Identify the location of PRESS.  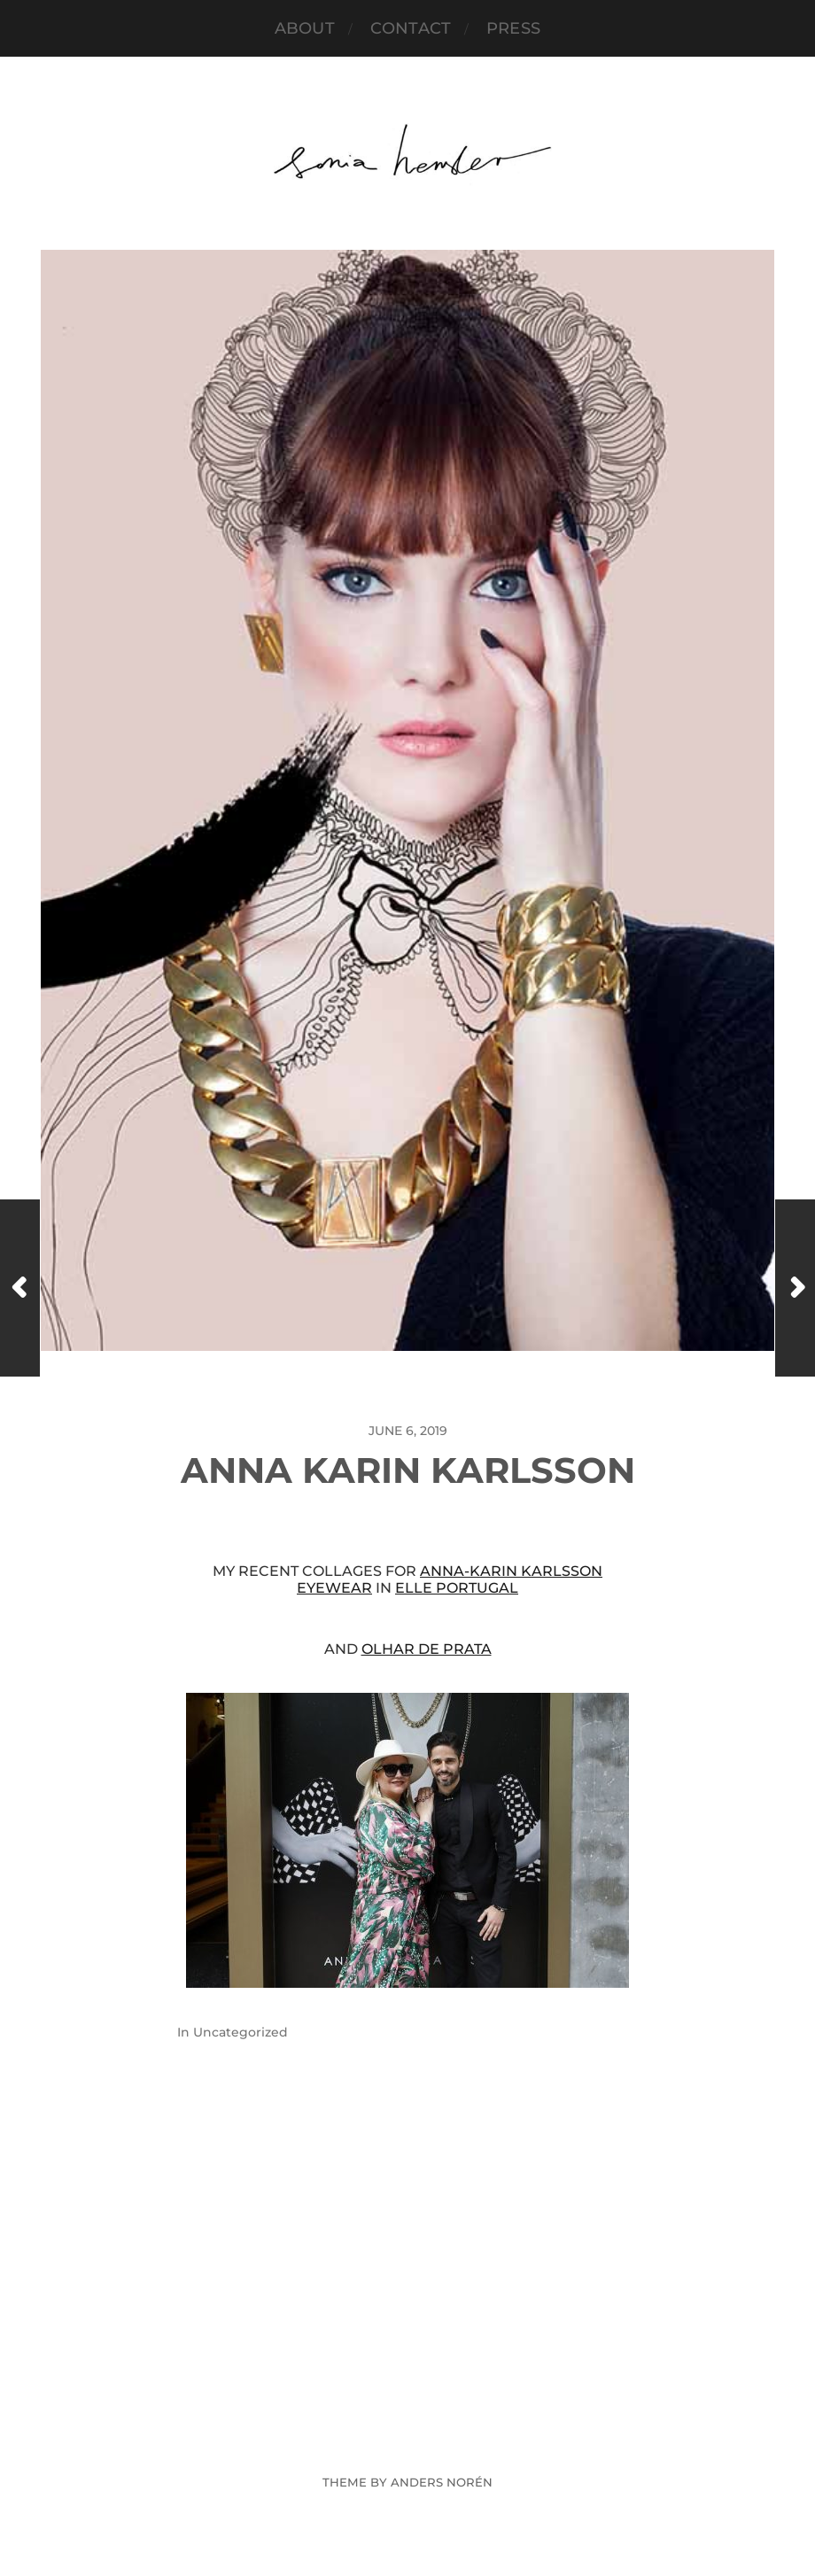
(513, 28).